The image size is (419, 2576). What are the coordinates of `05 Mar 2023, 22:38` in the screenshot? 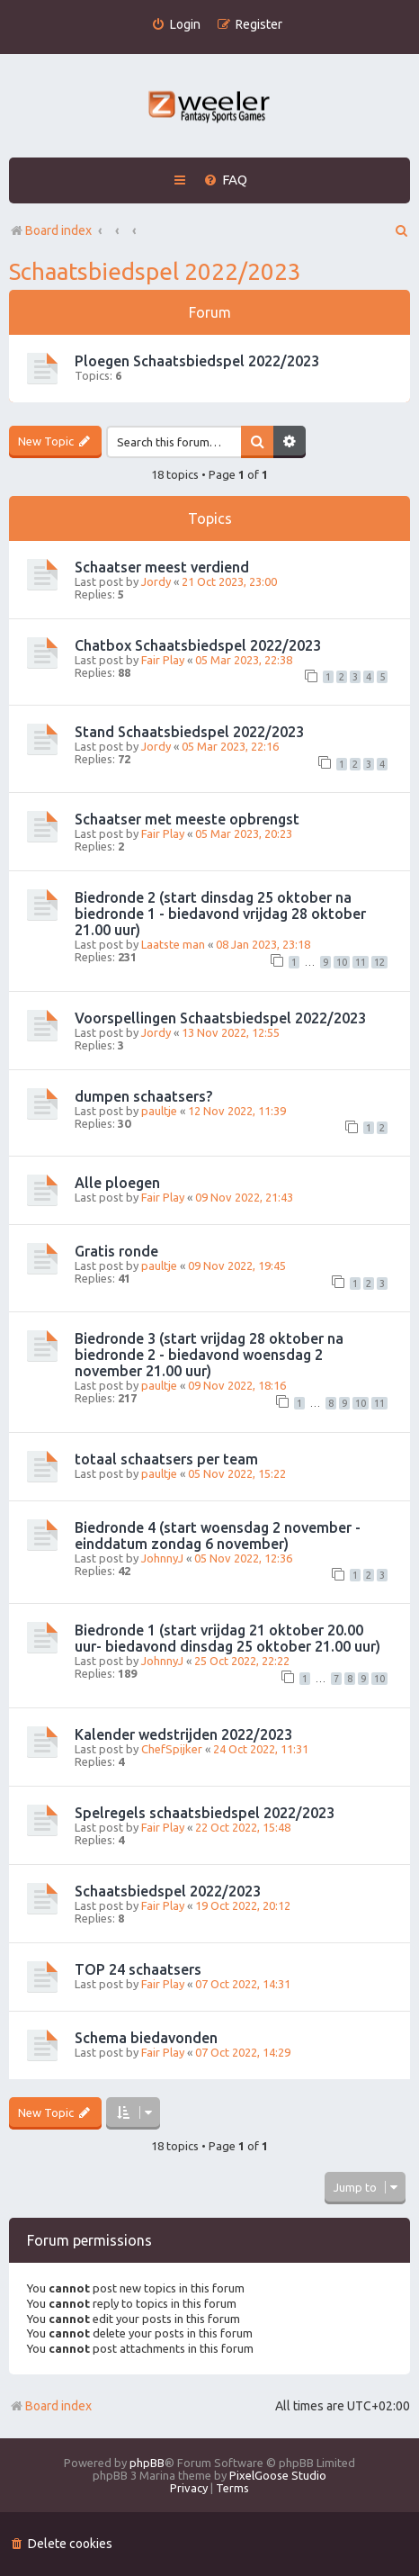 It's located at (243, 659).